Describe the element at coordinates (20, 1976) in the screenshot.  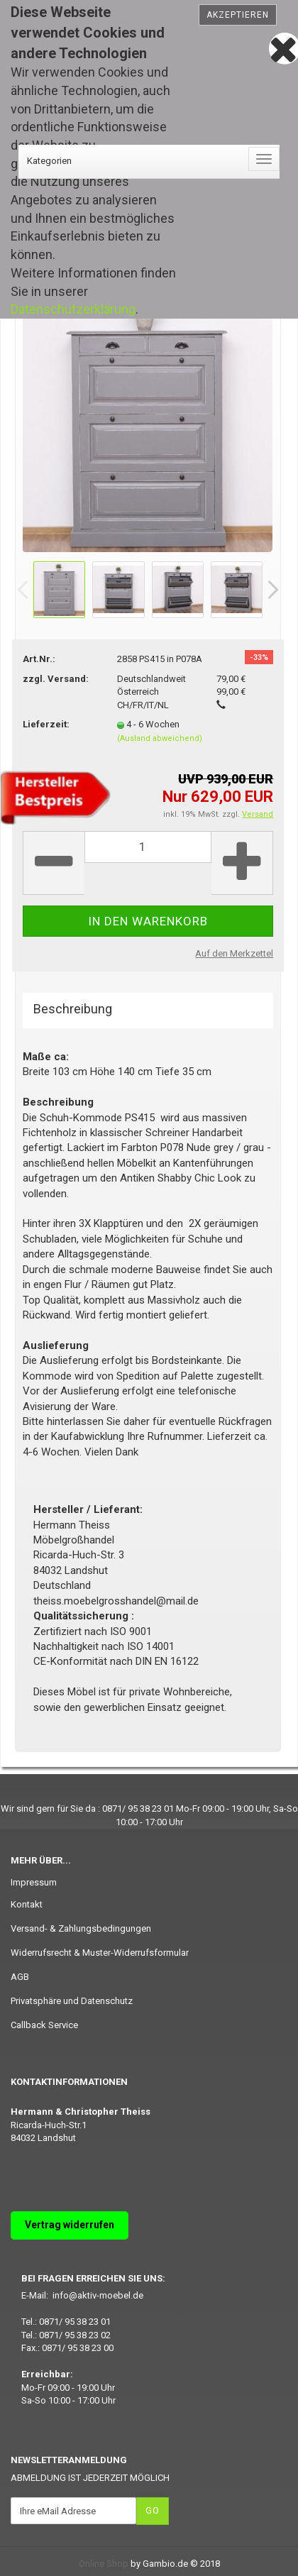
I see `AGB` at that location.